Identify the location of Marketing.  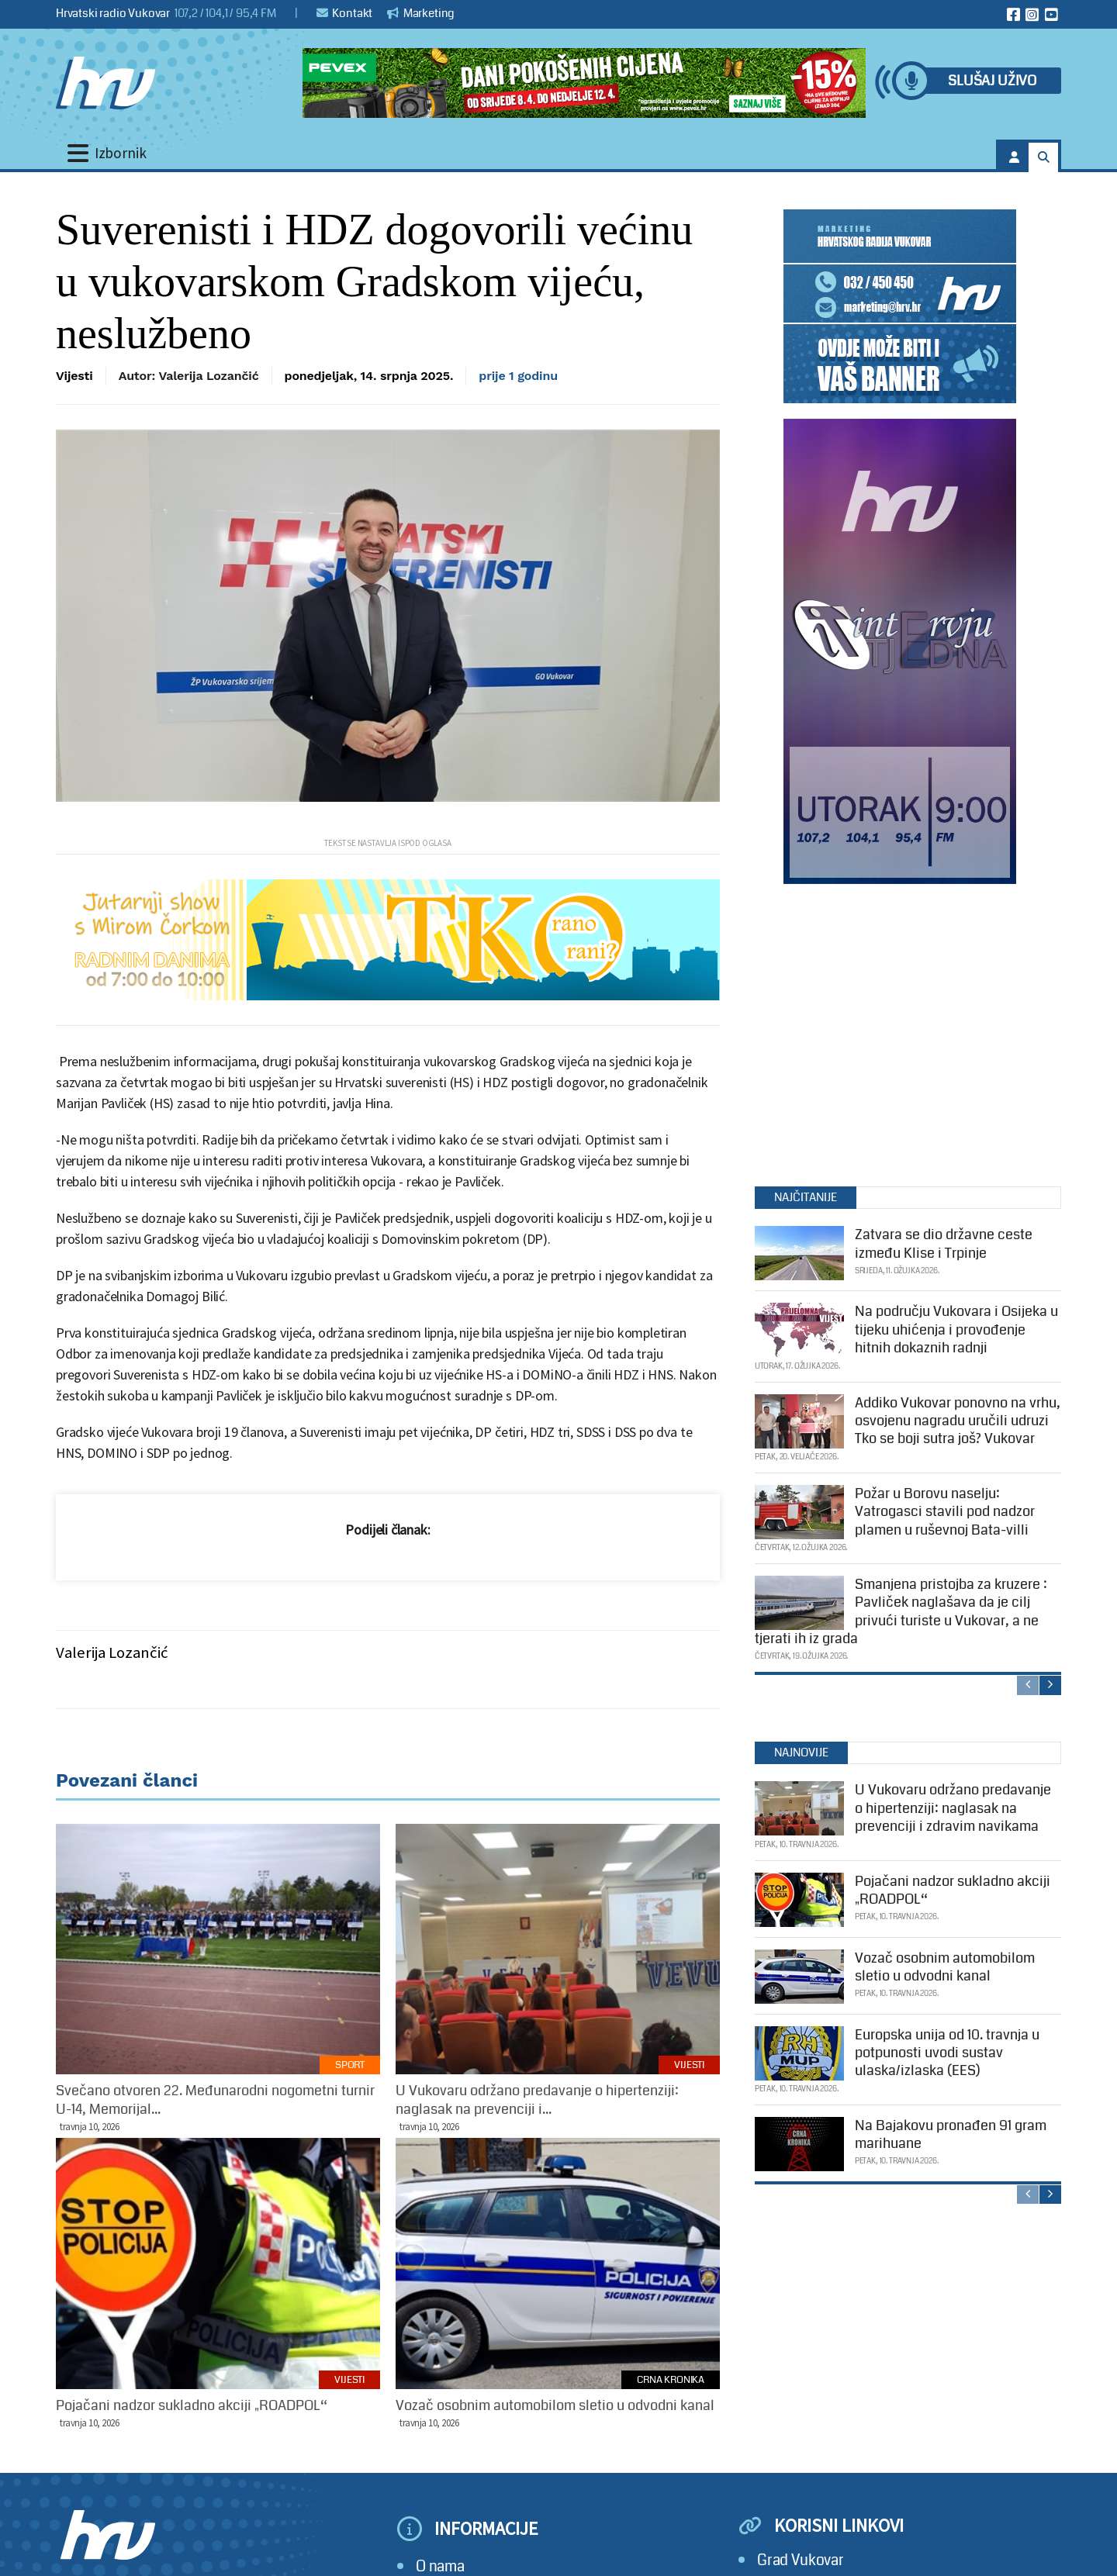
(421, 13).